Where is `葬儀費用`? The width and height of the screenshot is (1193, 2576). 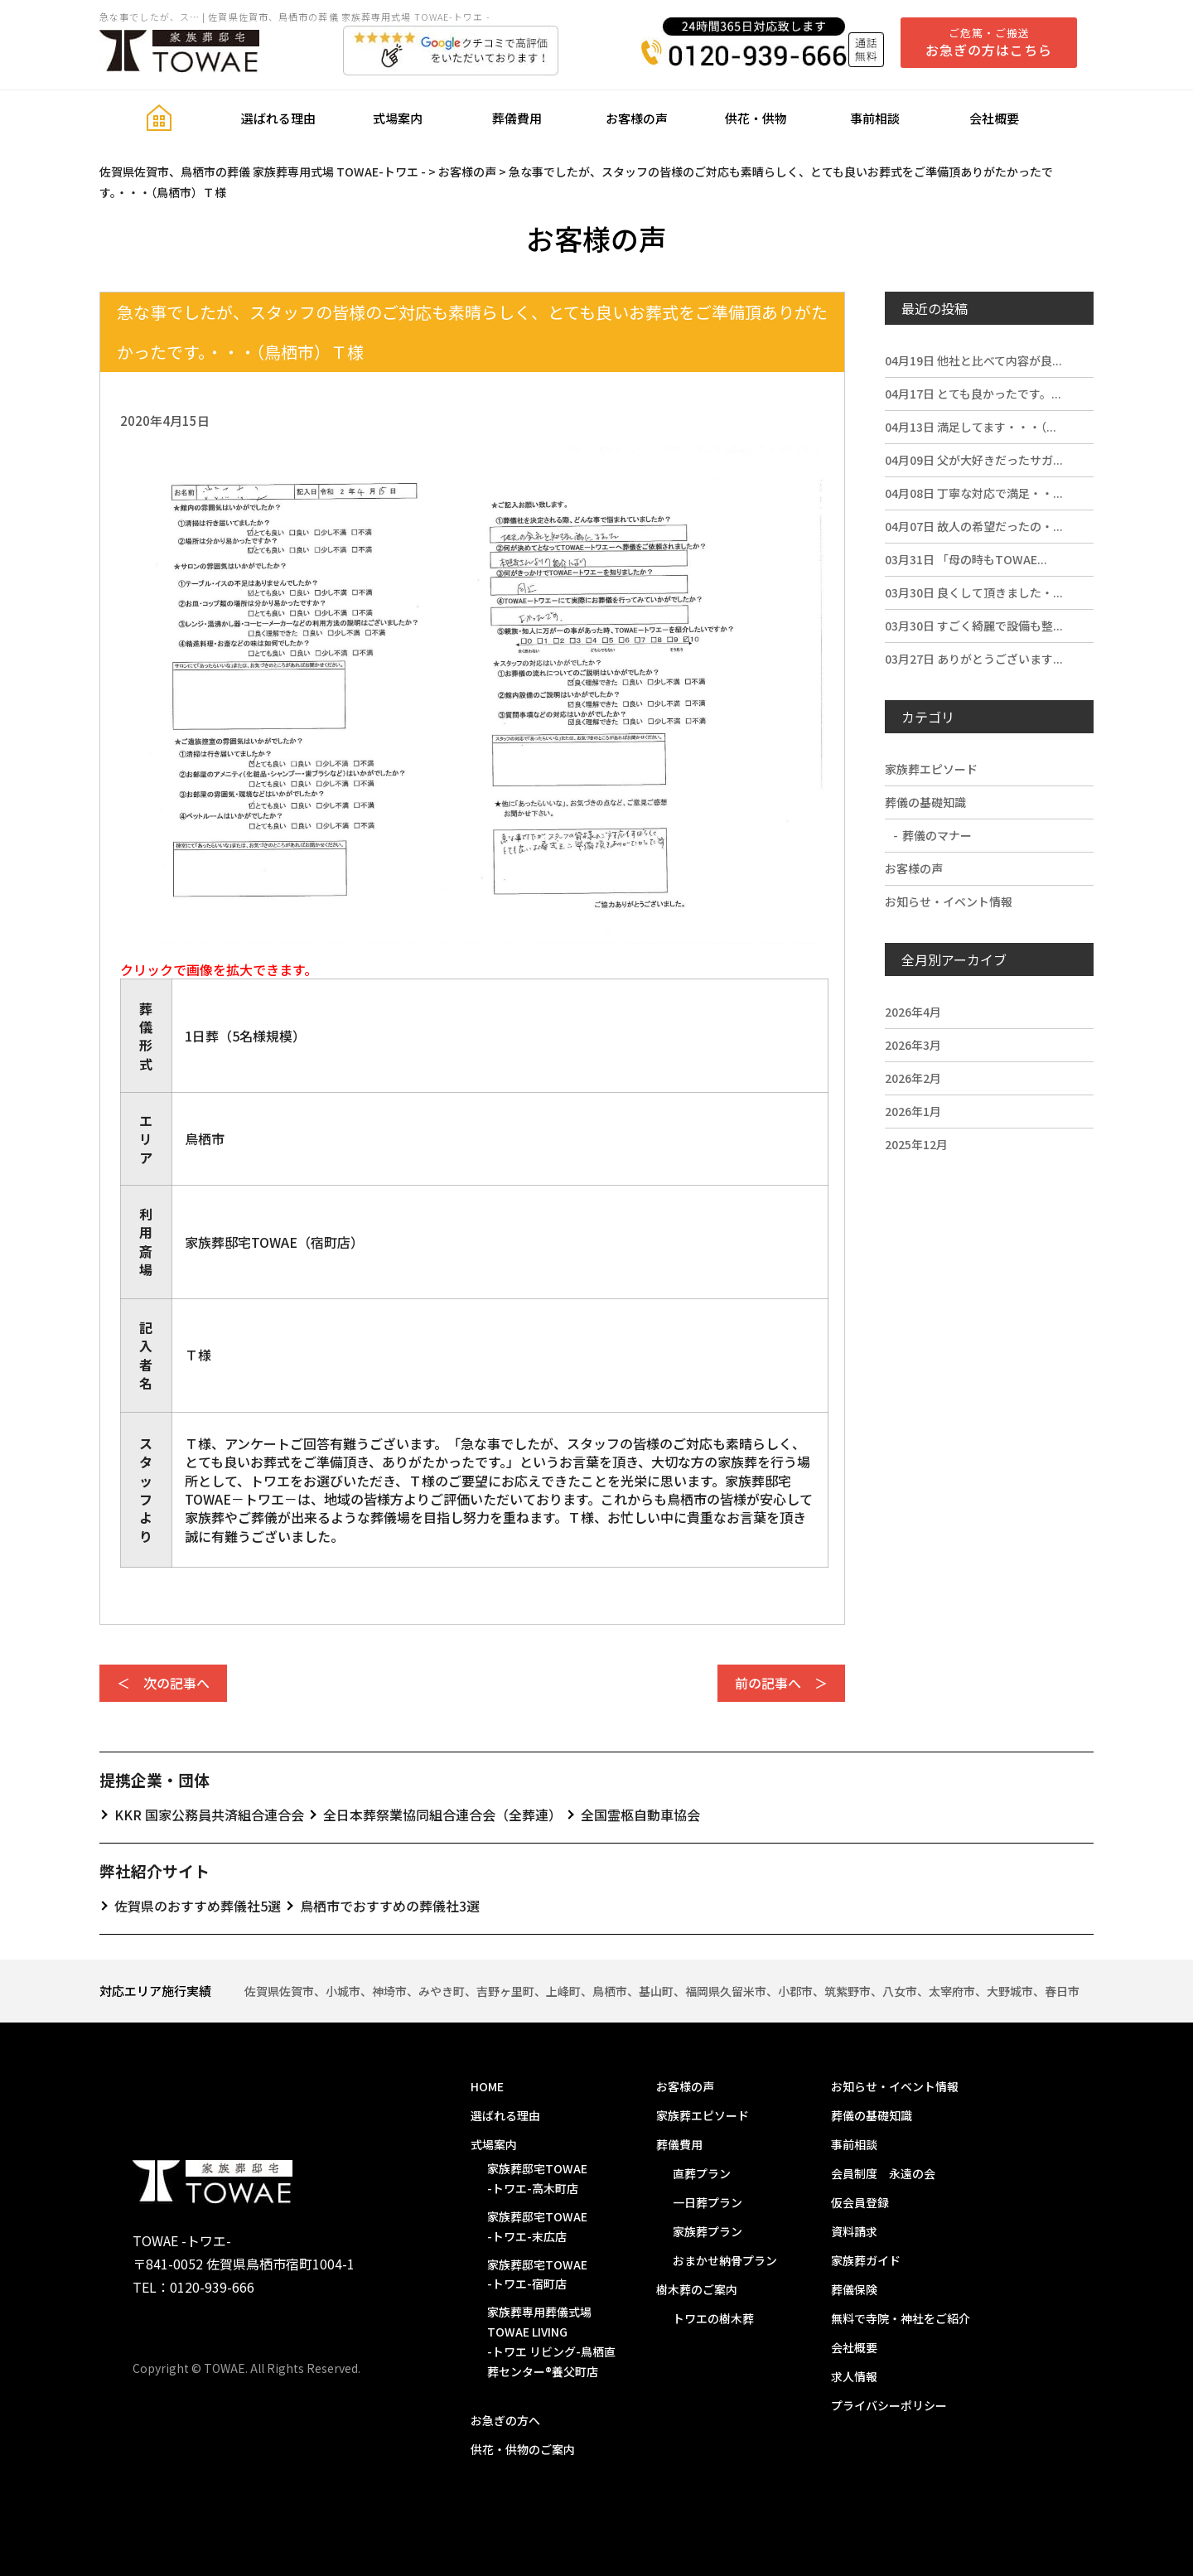
葬儀費用 is located at coordinates (517, 118).